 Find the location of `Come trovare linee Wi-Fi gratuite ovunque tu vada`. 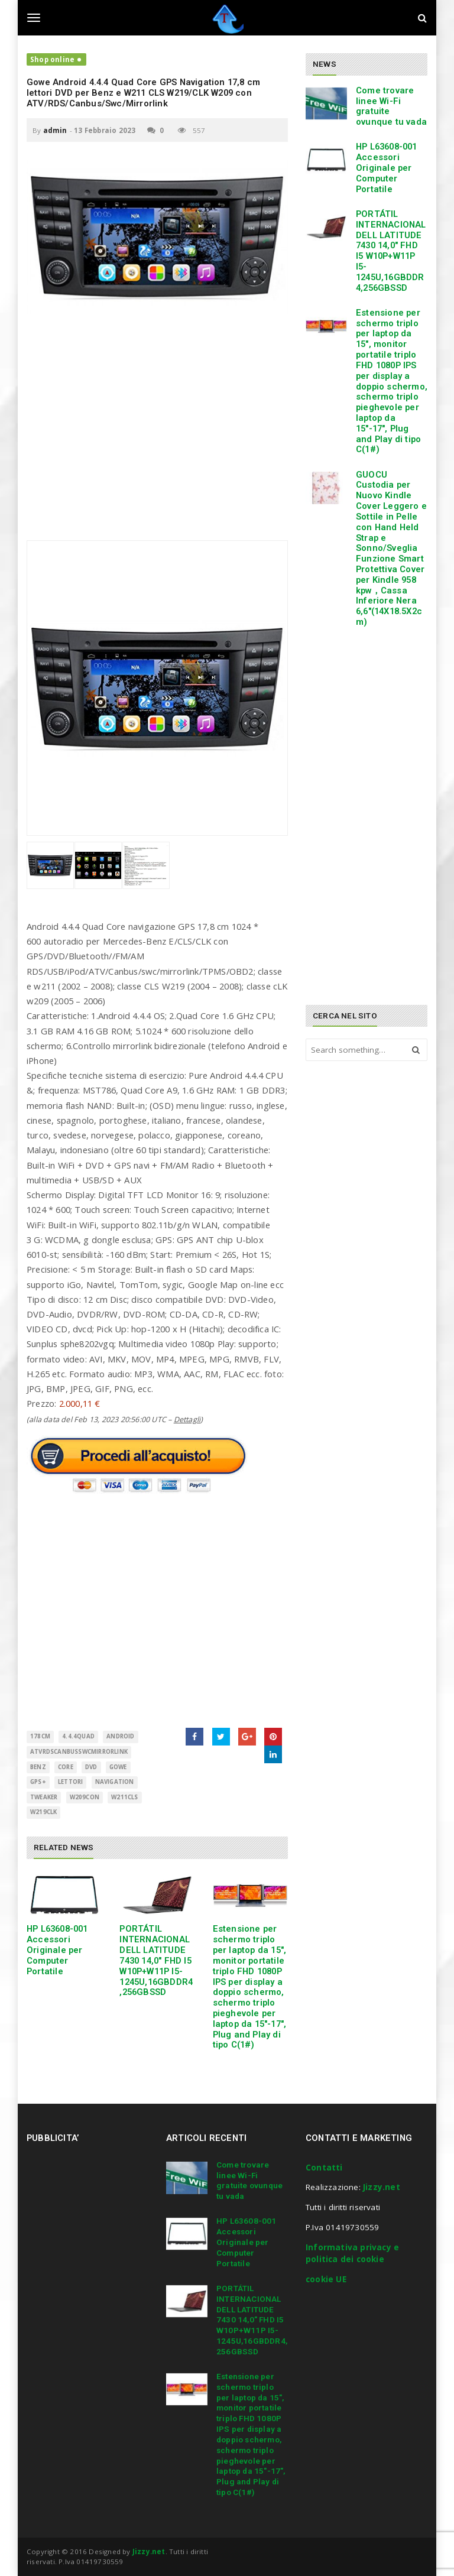

Come trovare linee Wi-Fi gratuite ovunque tu vada is located at coordinates (391, 106).